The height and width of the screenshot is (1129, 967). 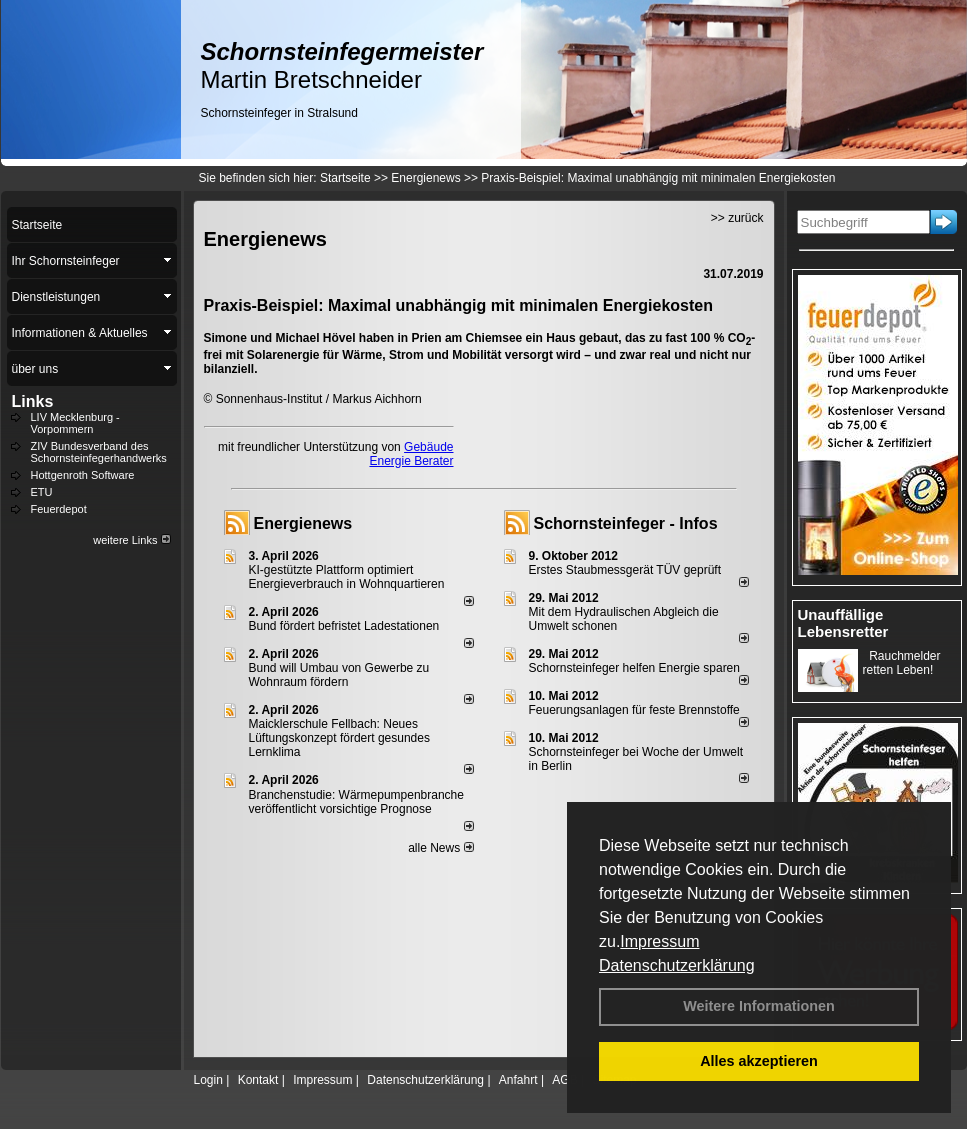 I want to click on ZIV Bundesverband des Schornsteinfegerhandwerks, so click(x=99, y=452).